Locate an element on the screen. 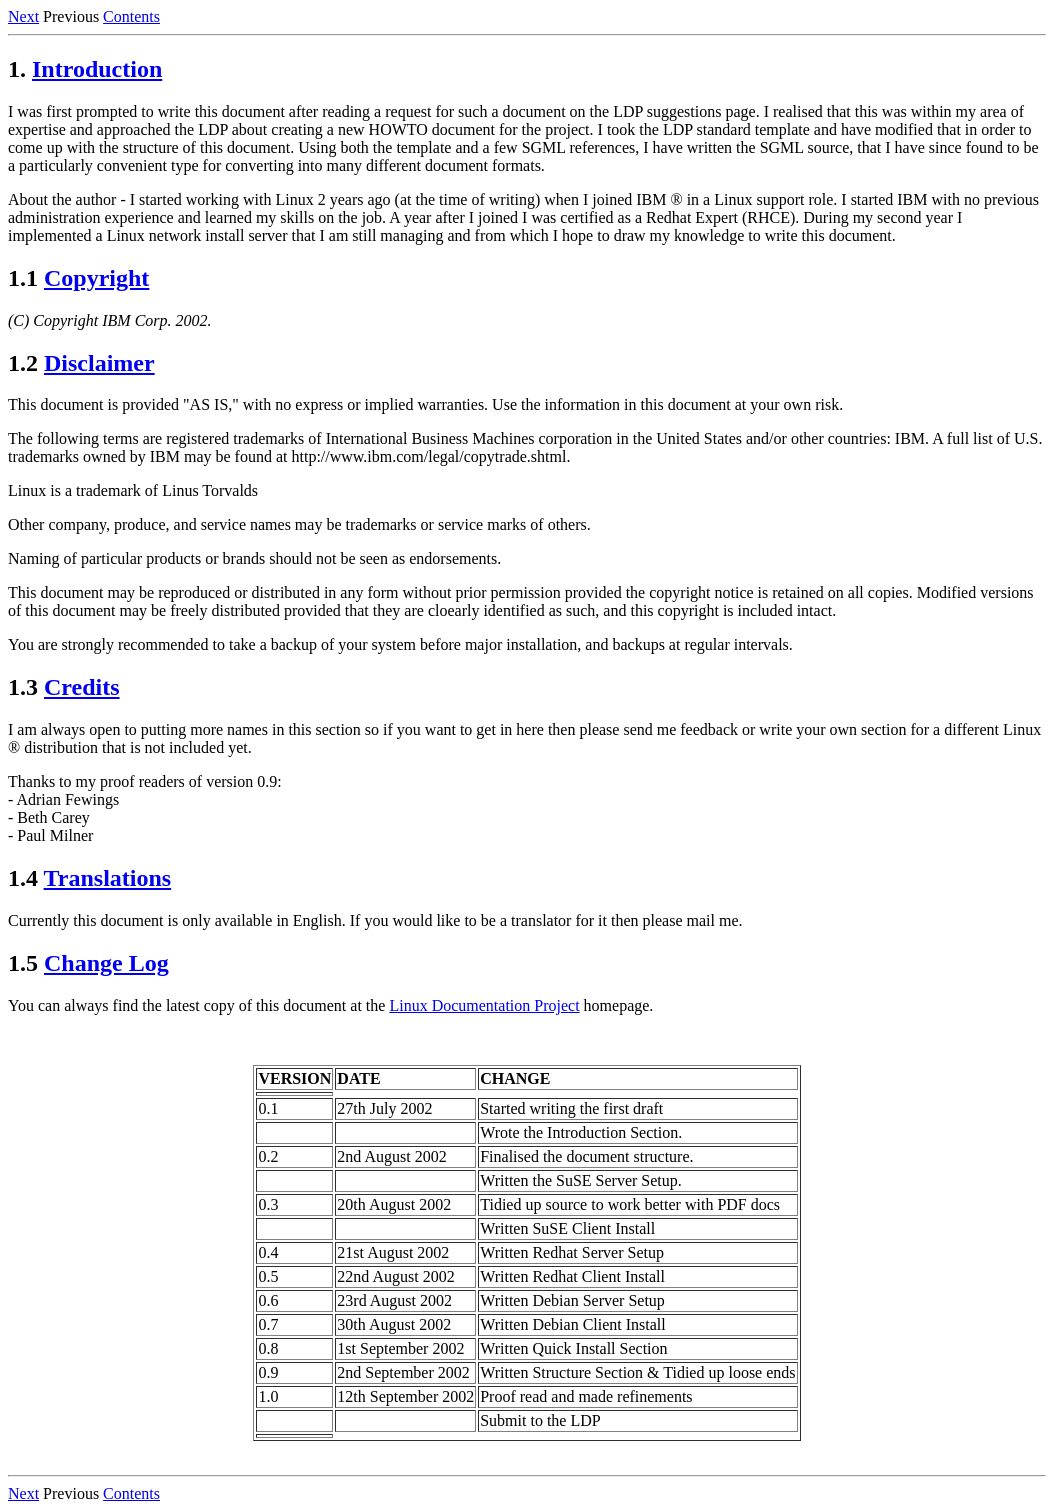 This screenshot has width=1054, height=1511. Contents is located at coordinates (131, 16).